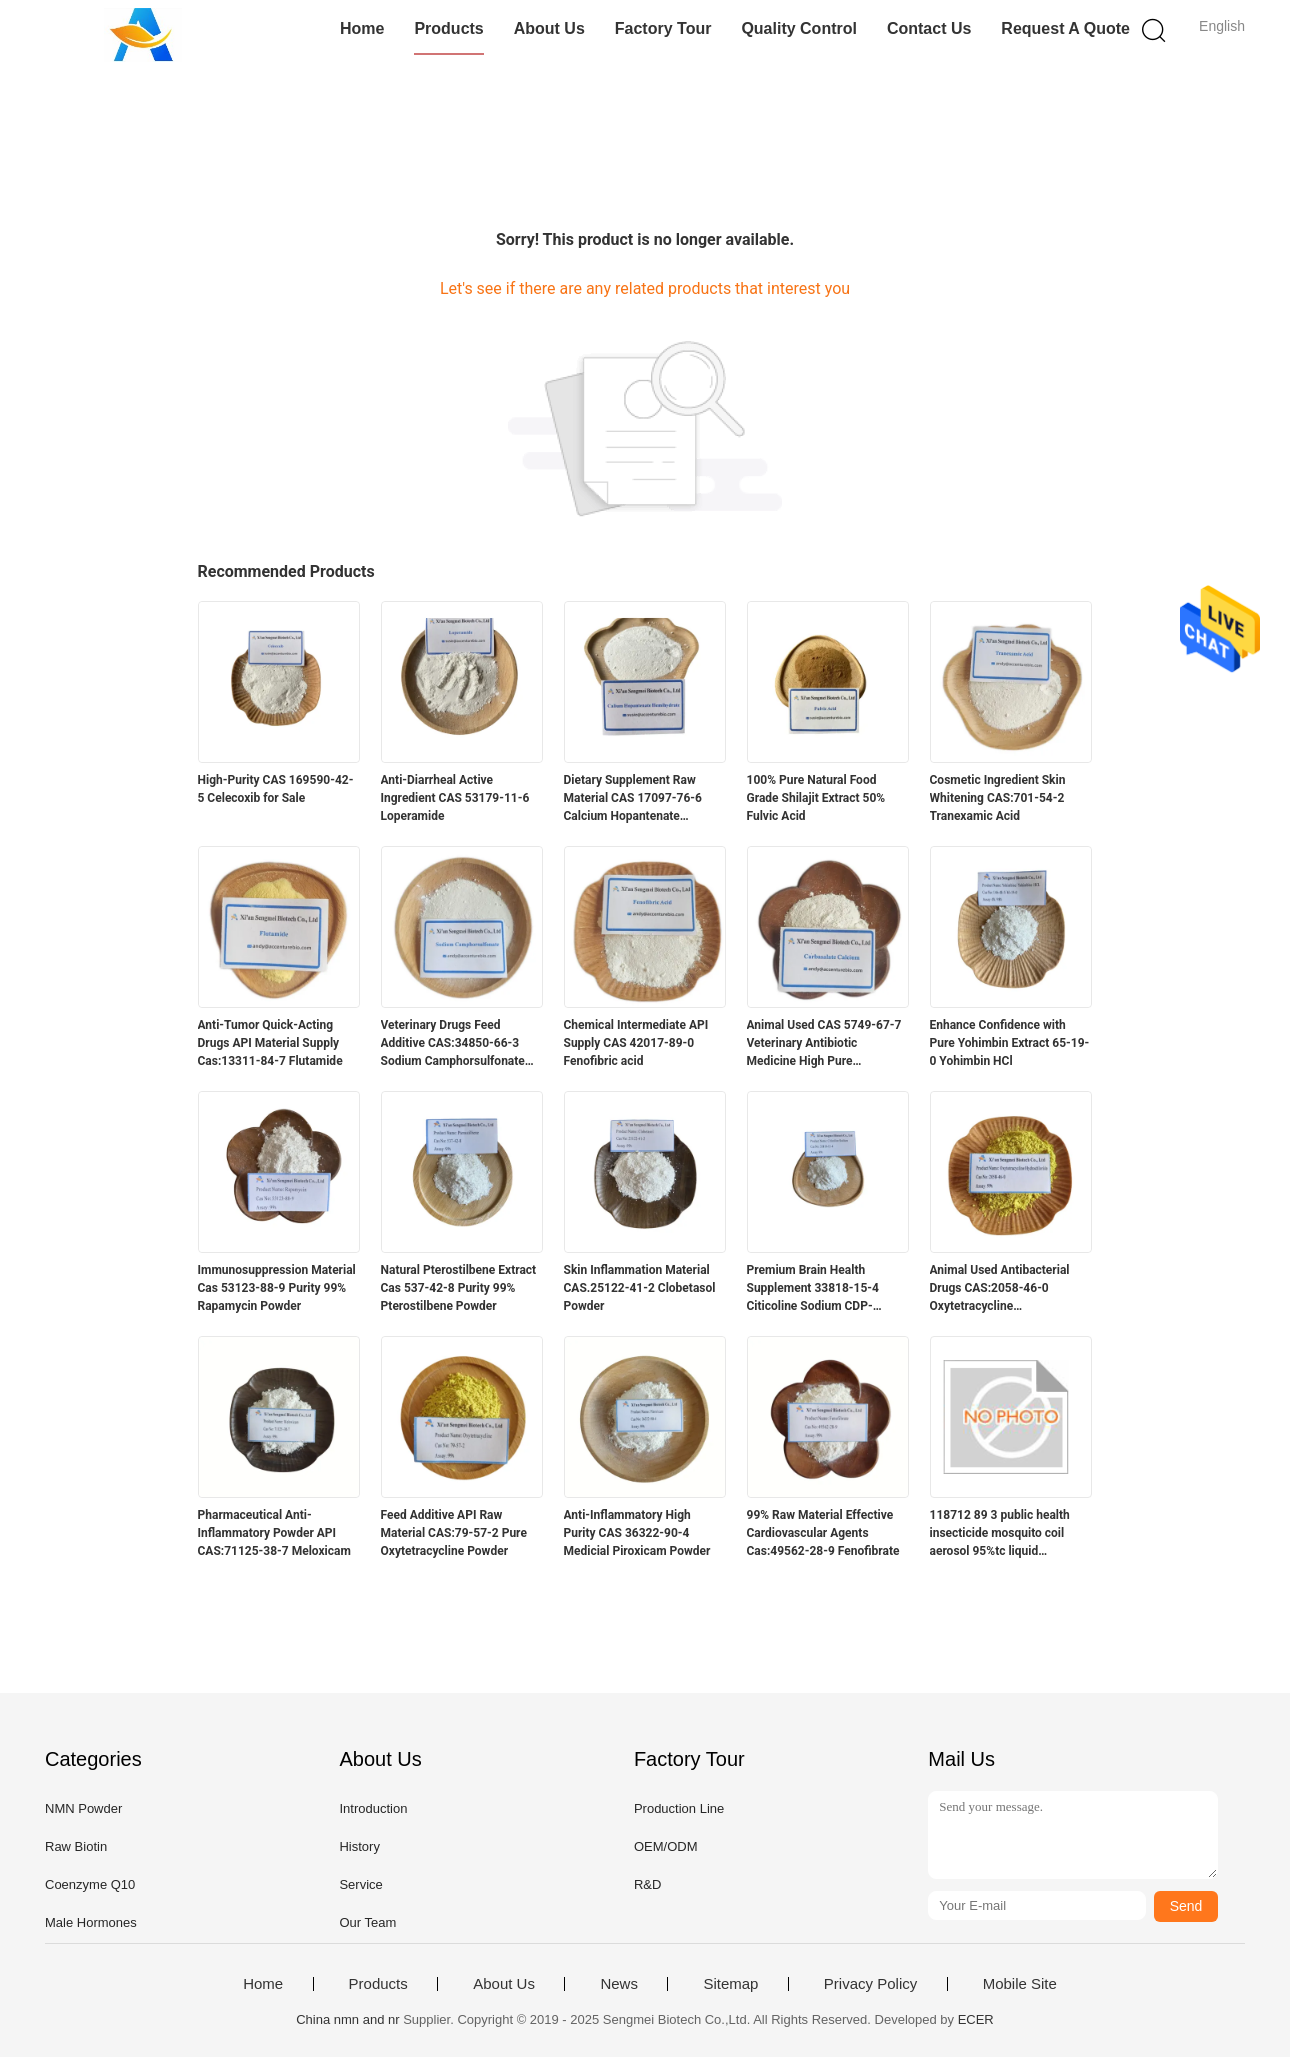 This screenshot has width=1290, height=2057. Describe the element at coordinates (347, 2019) in the screenshot. I see `China nmn and nr` at that location.